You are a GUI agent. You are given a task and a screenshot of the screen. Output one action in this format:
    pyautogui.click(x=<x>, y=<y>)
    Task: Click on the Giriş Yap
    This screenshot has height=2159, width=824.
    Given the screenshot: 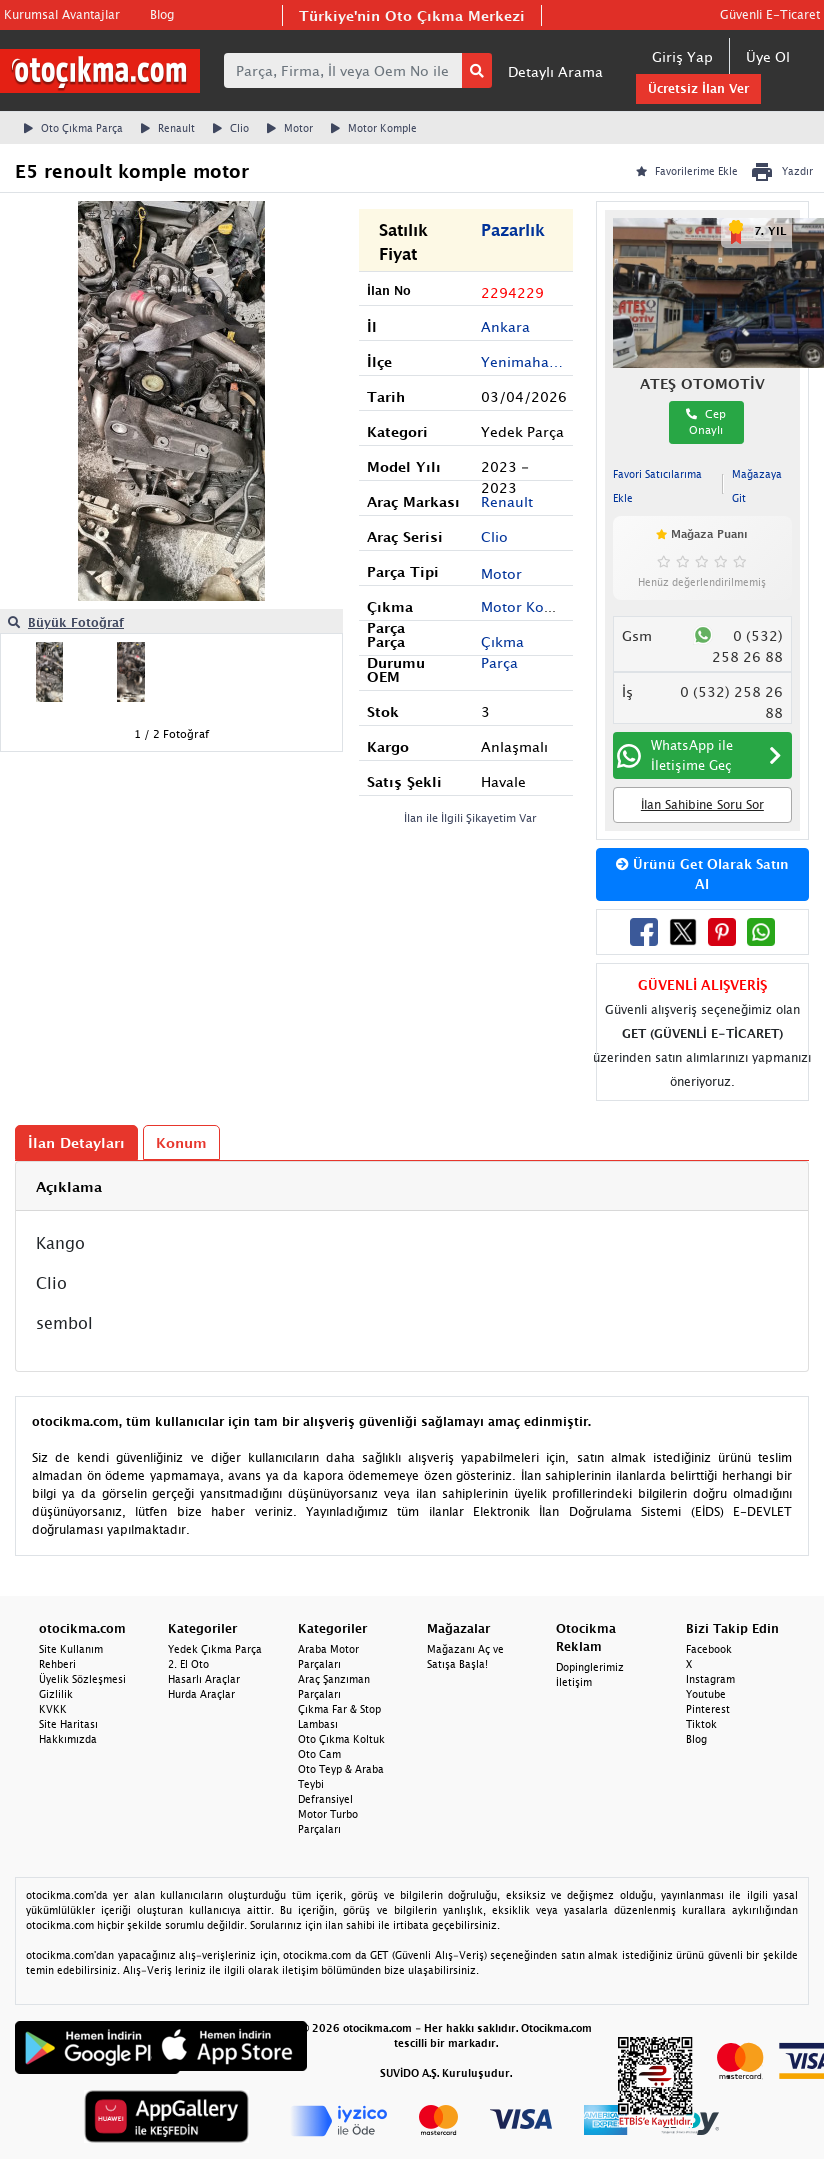 What is the action you would take?
    pyautogui.click(x=682, y=56)
    